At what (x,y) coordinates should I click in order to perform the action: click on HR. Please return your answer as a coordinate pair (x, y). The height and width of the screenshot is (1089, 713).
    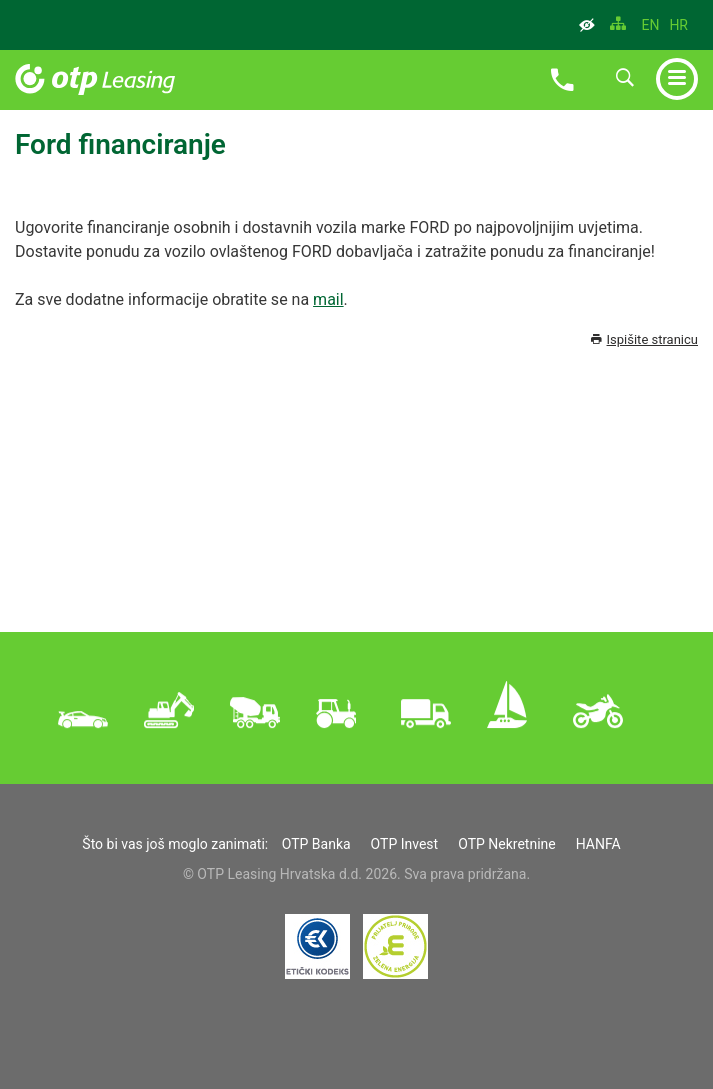
    Looking at the image, I should click on (678, 25).